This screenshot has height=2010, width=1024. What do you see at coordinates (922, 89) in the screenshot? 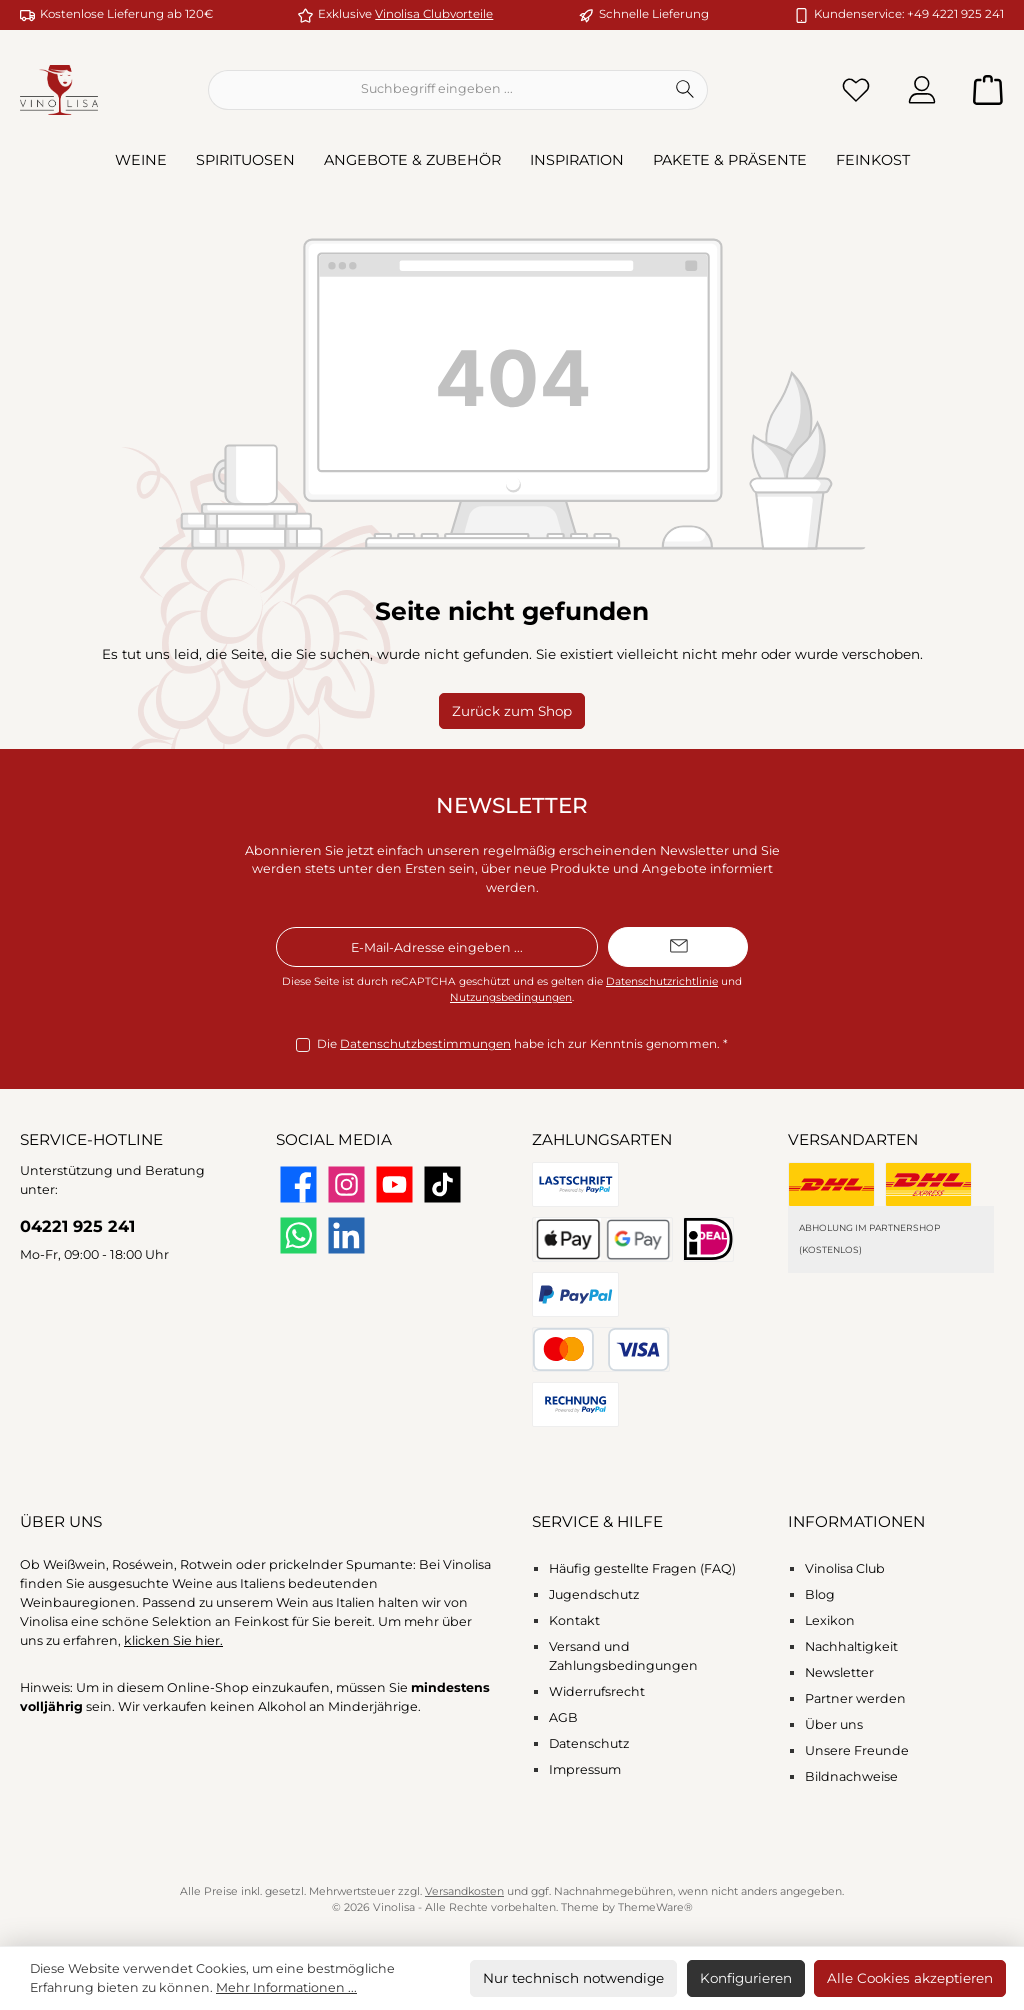
I see `[Mein Konto]` at bounding box center [922, 89].